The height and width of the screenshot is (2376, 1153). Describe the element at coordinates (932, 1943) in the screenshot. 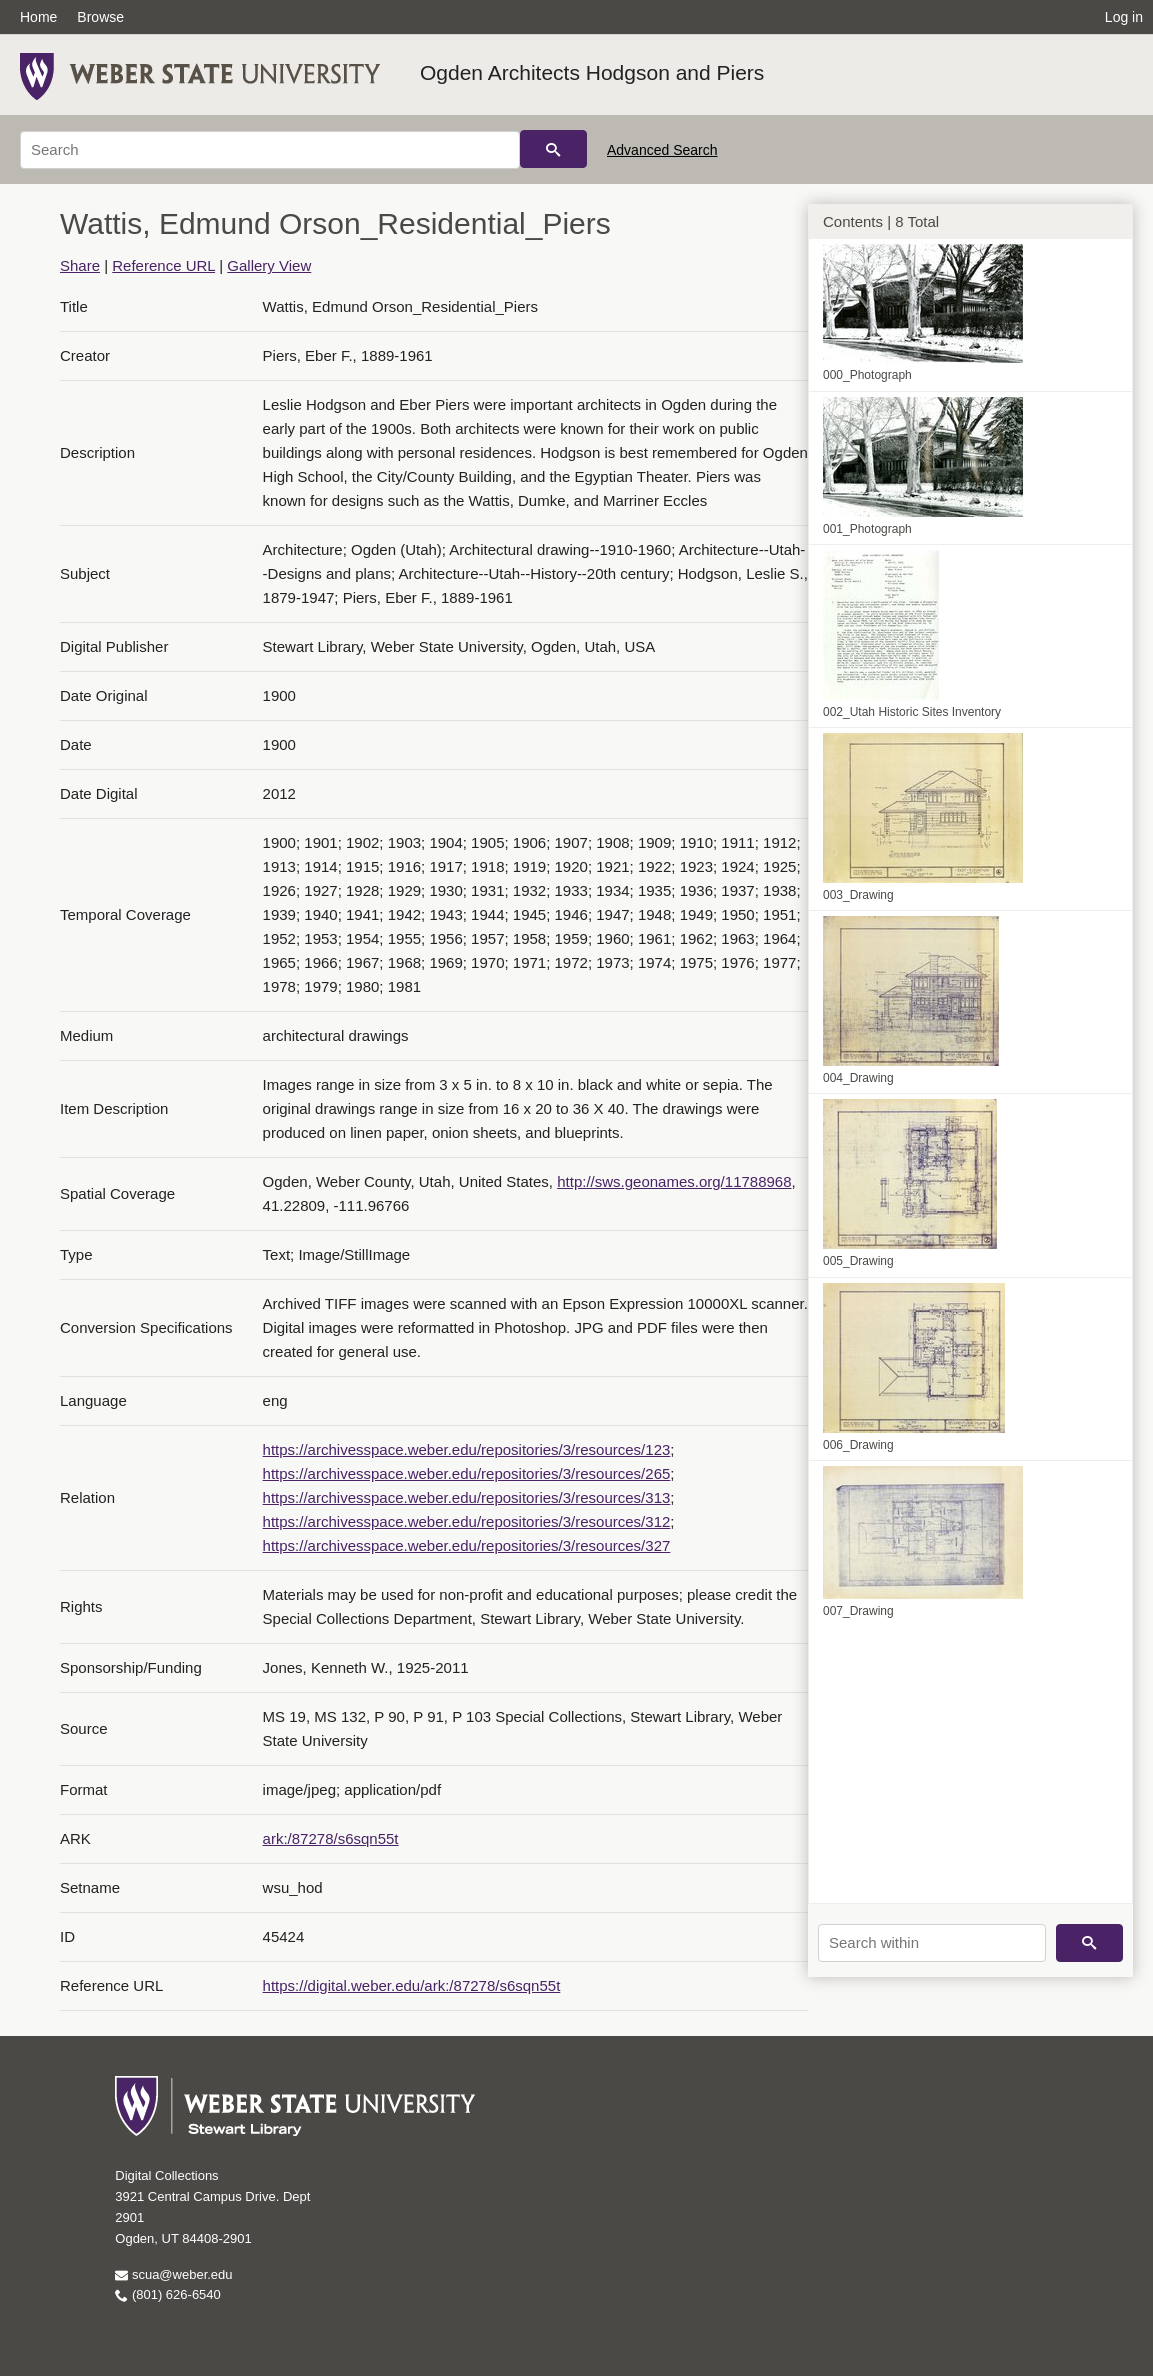

I see `[Search within]` at that location.